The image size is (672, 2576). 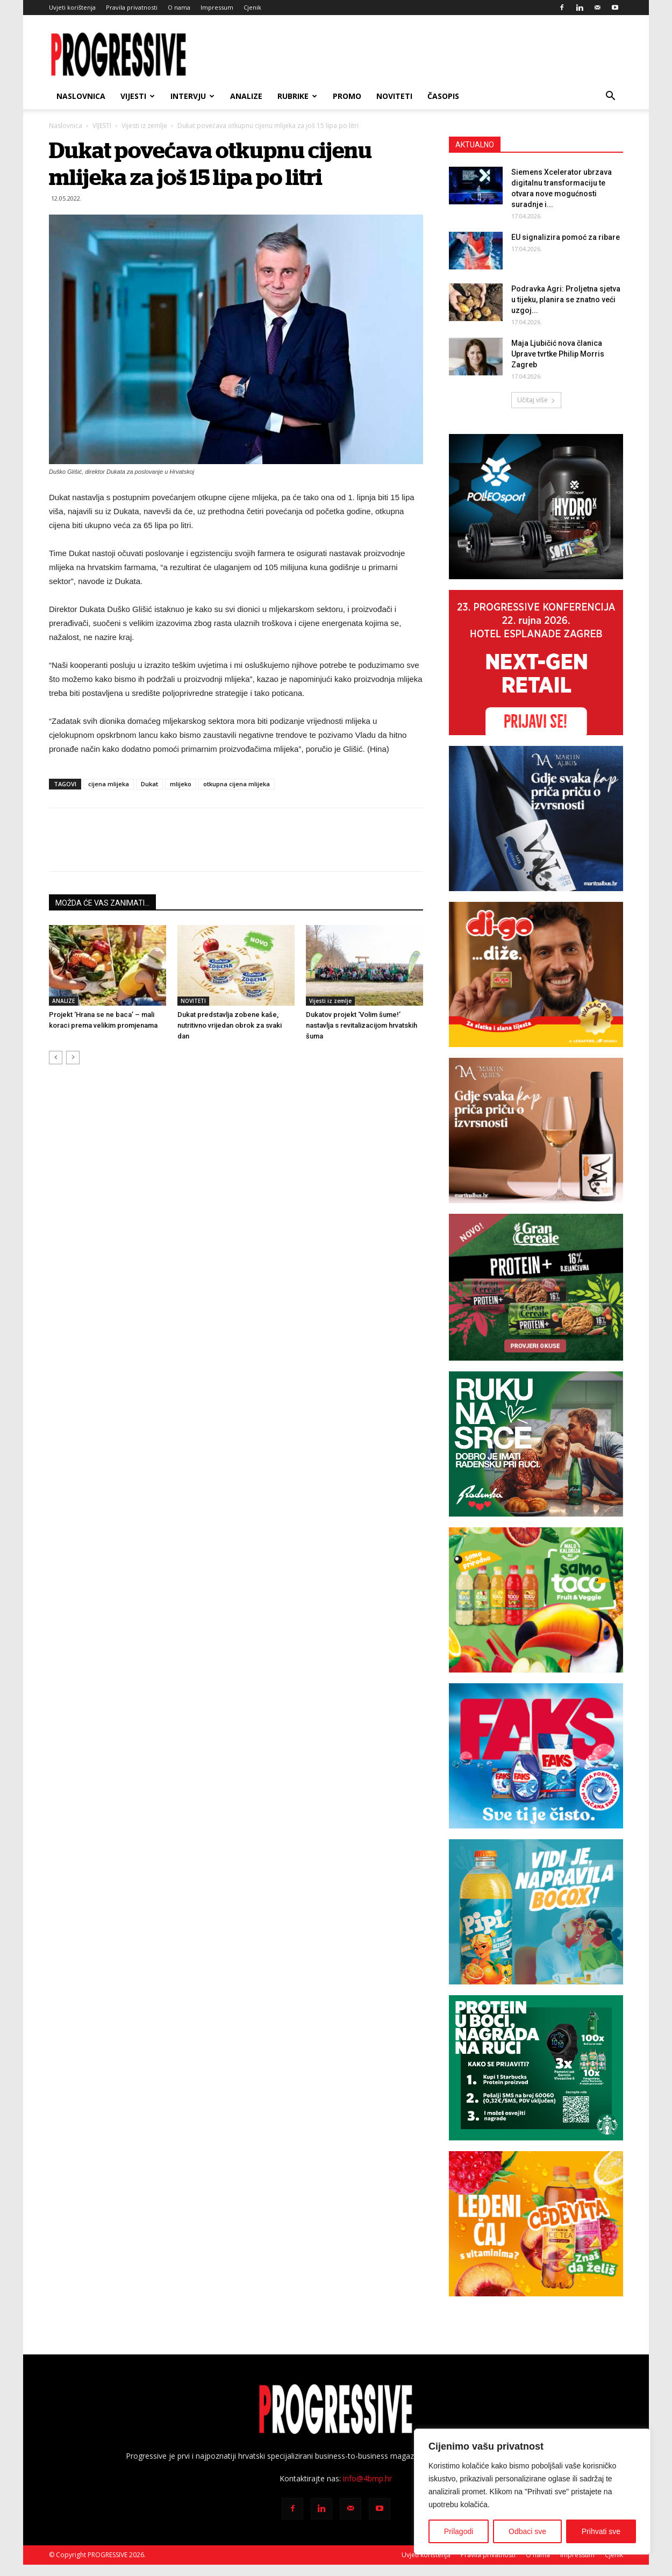 What do you see at coordinates (149, 784) in the screenshot?
I see `Dukat` at bounding box center [149, 784].